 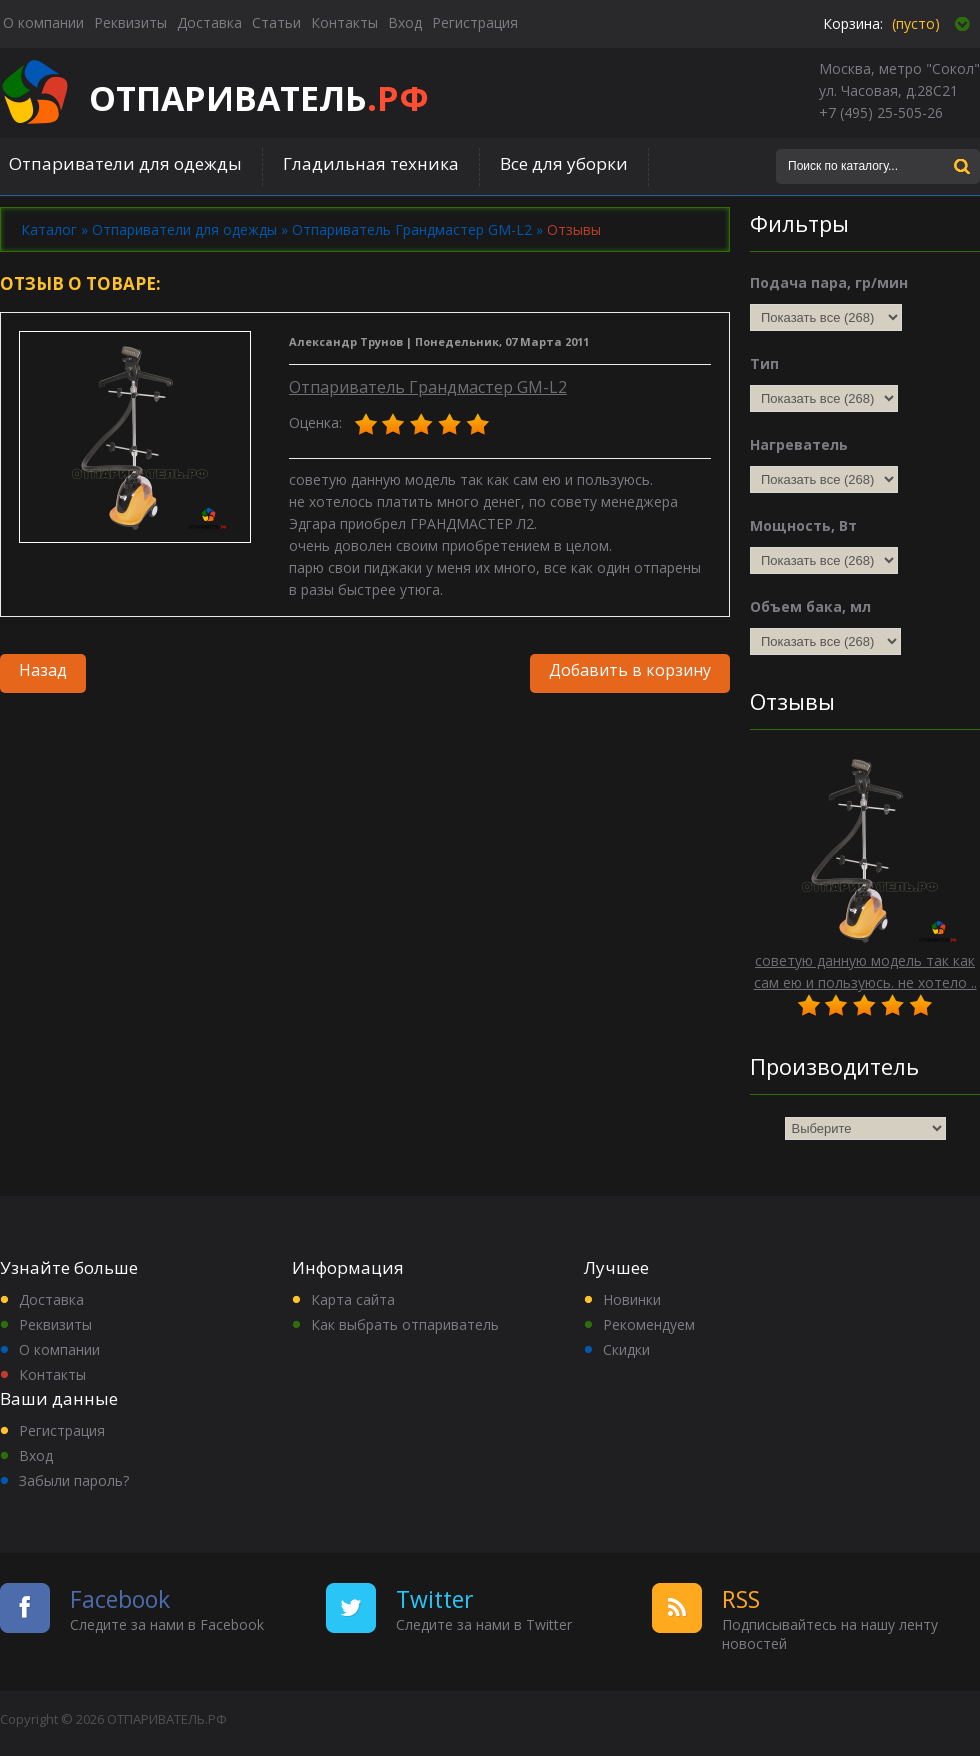 What do you see at coordinates (55, 1324) in the screenshot?
I see `Реквизиты` at bounding box center [55, 1324].